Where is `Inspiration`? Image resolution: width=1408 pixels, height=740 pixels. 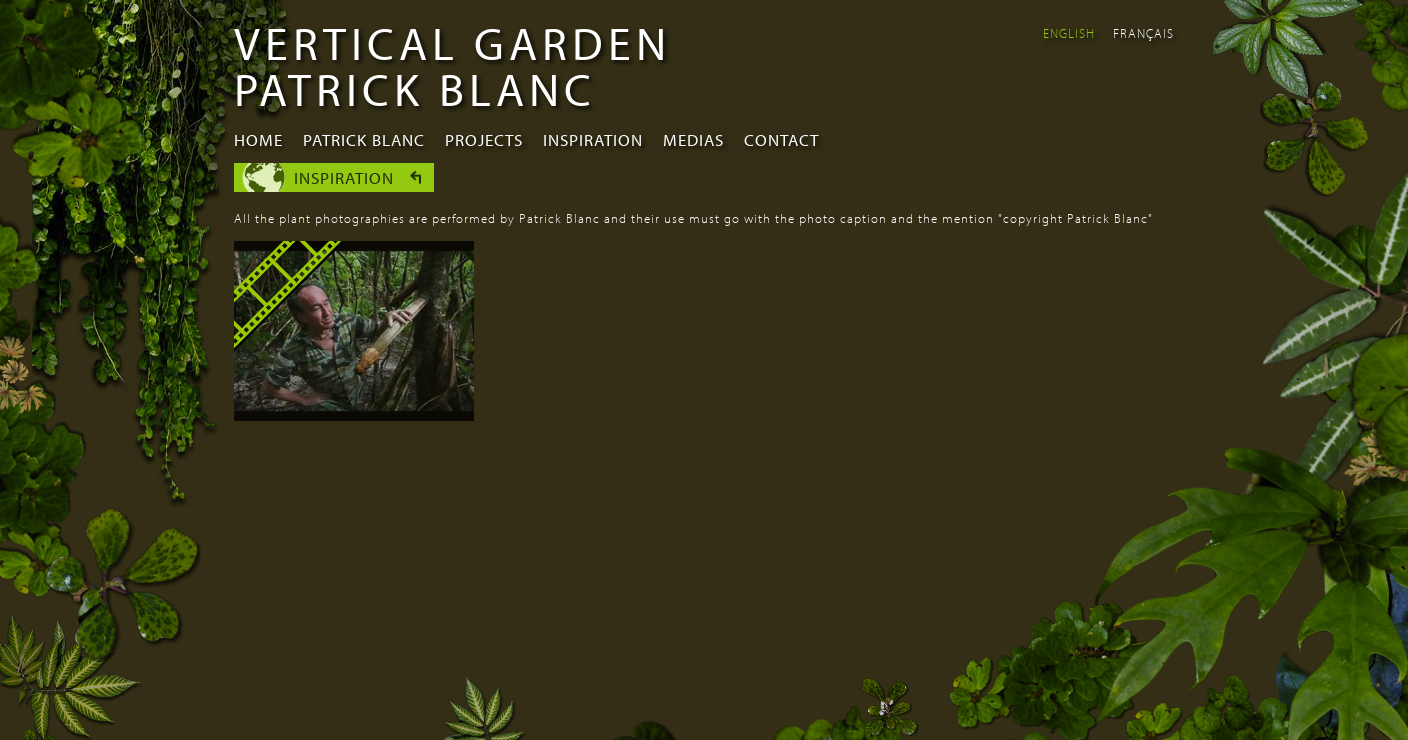
Inspiration is located at coordinates (593, 139).